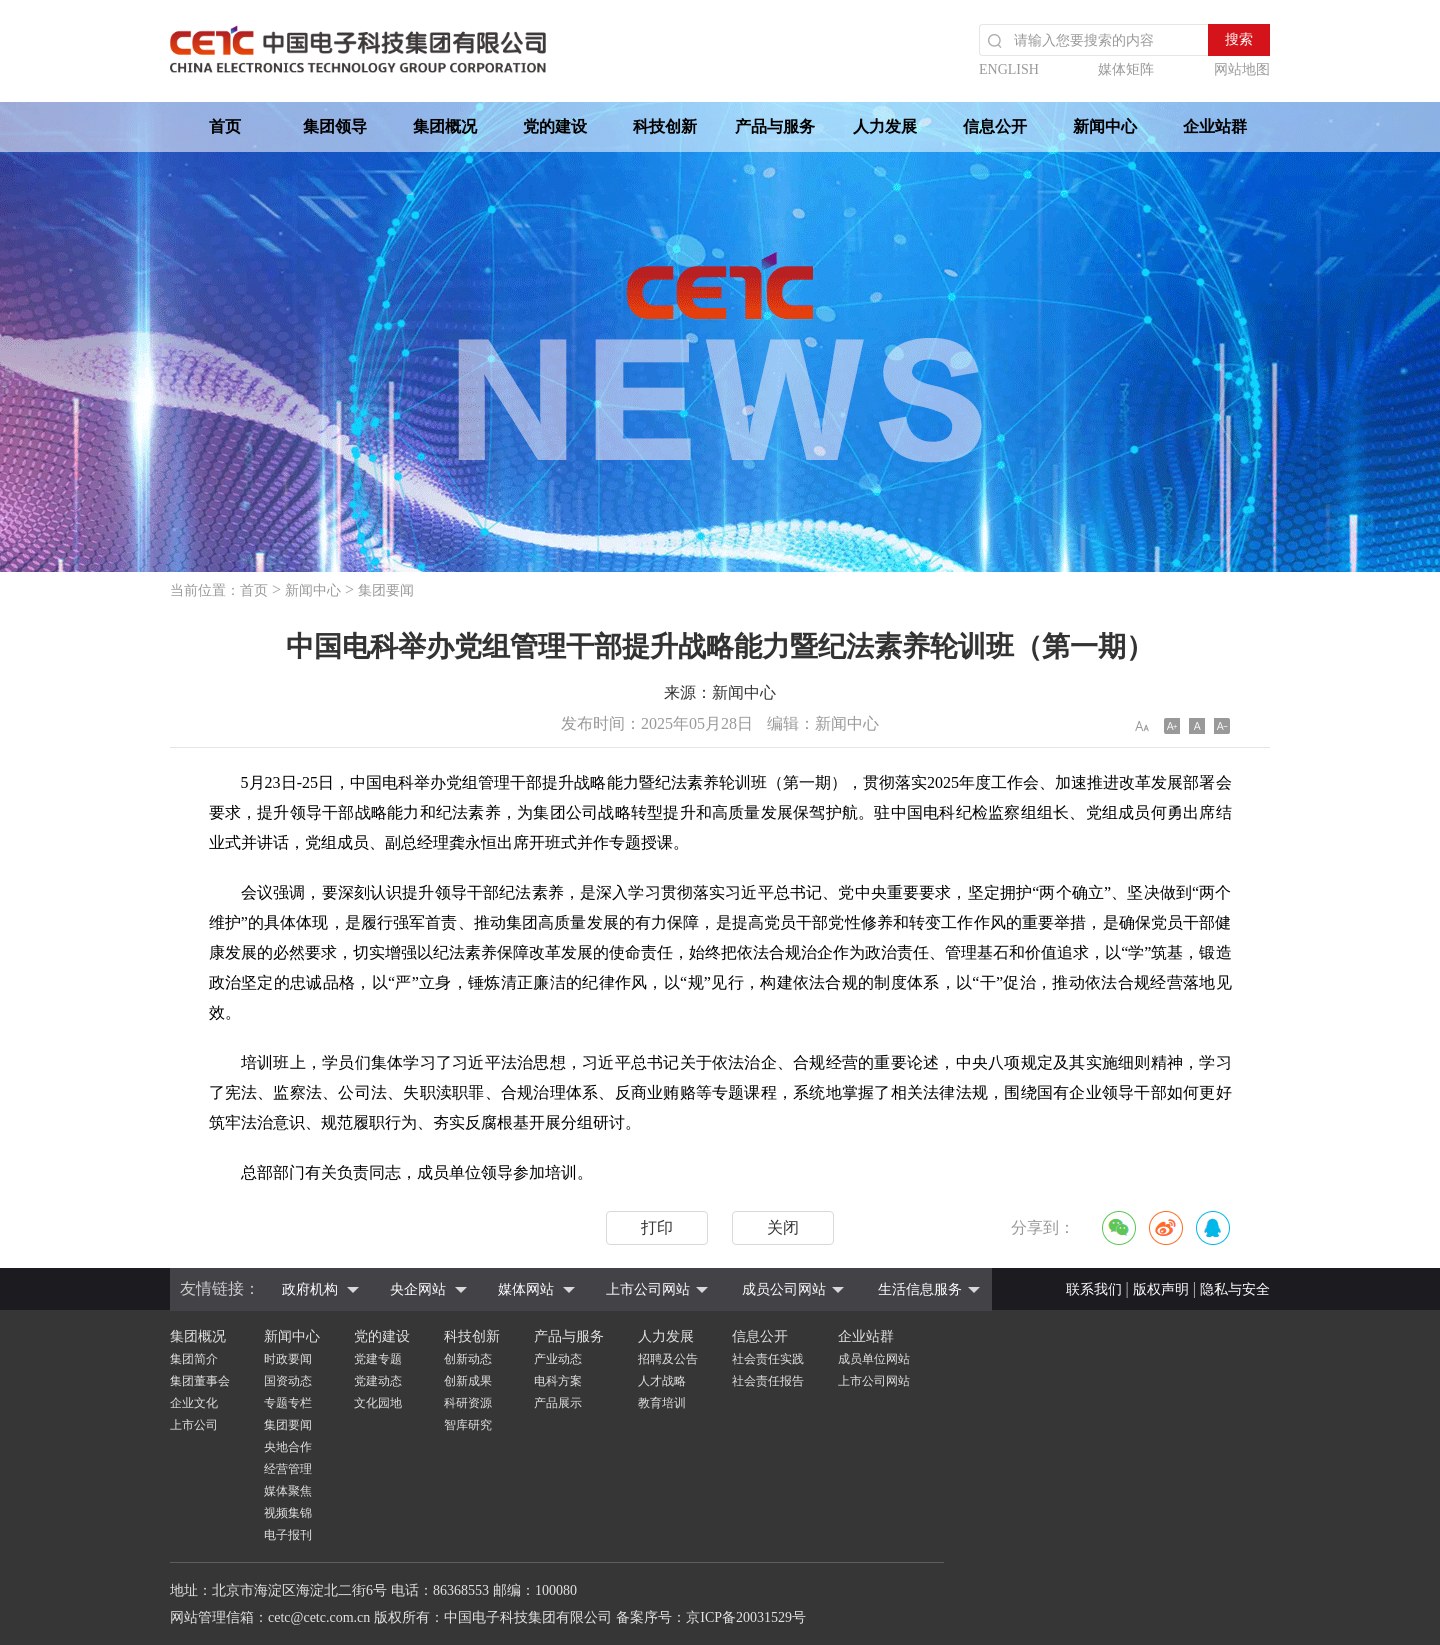 This screenshot has height=1645, width=1440. What do you see at coordinates (418, 1289) in the screenshot?
I see `央企网站` at bounding box center [418, 1289].